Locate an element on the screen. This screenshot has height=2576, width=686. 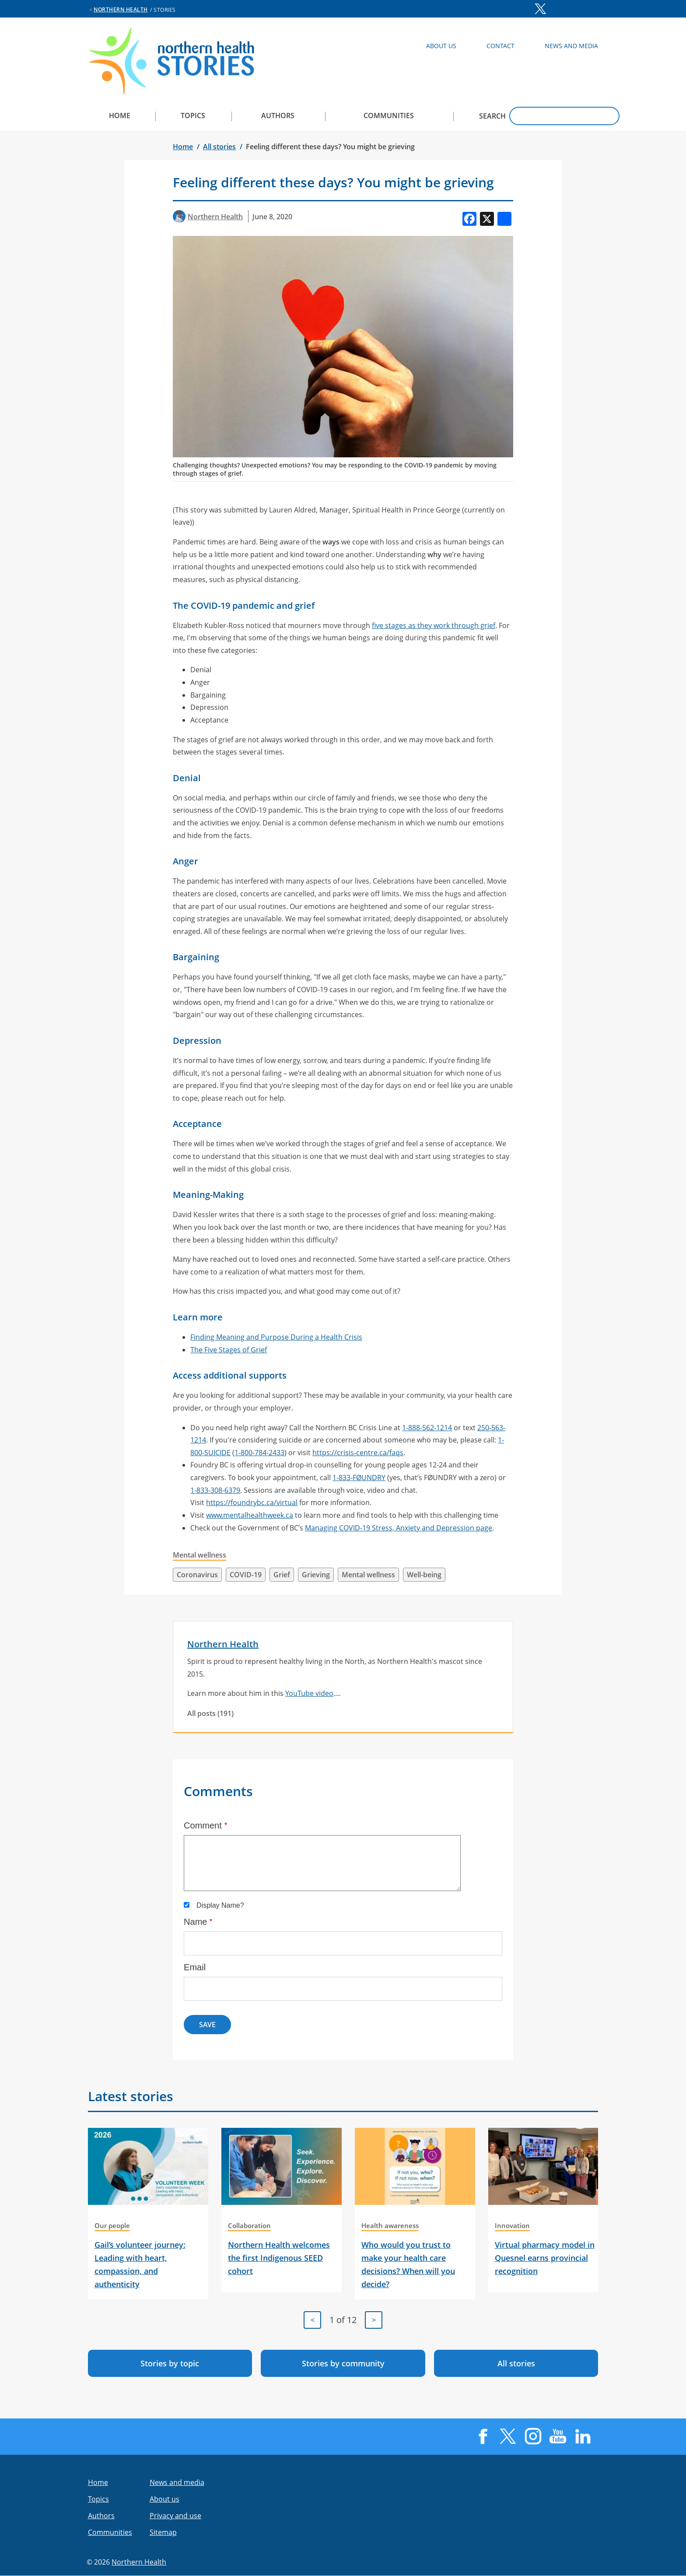
Mental wellness is located at coordinates (199, 1555).